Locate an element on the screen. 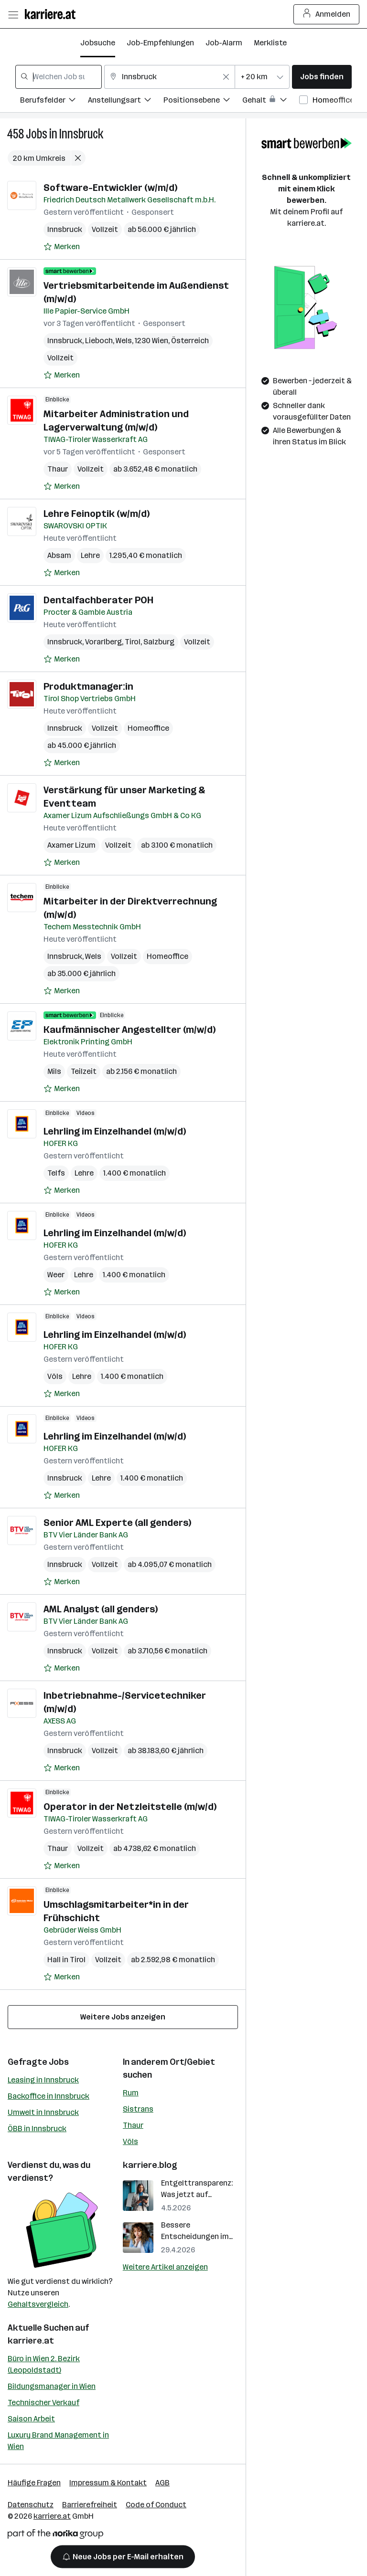 The height and width of the screenshot is (2576, 367). Backoffice in Innsbruck is located at coordinates (48, 2096).